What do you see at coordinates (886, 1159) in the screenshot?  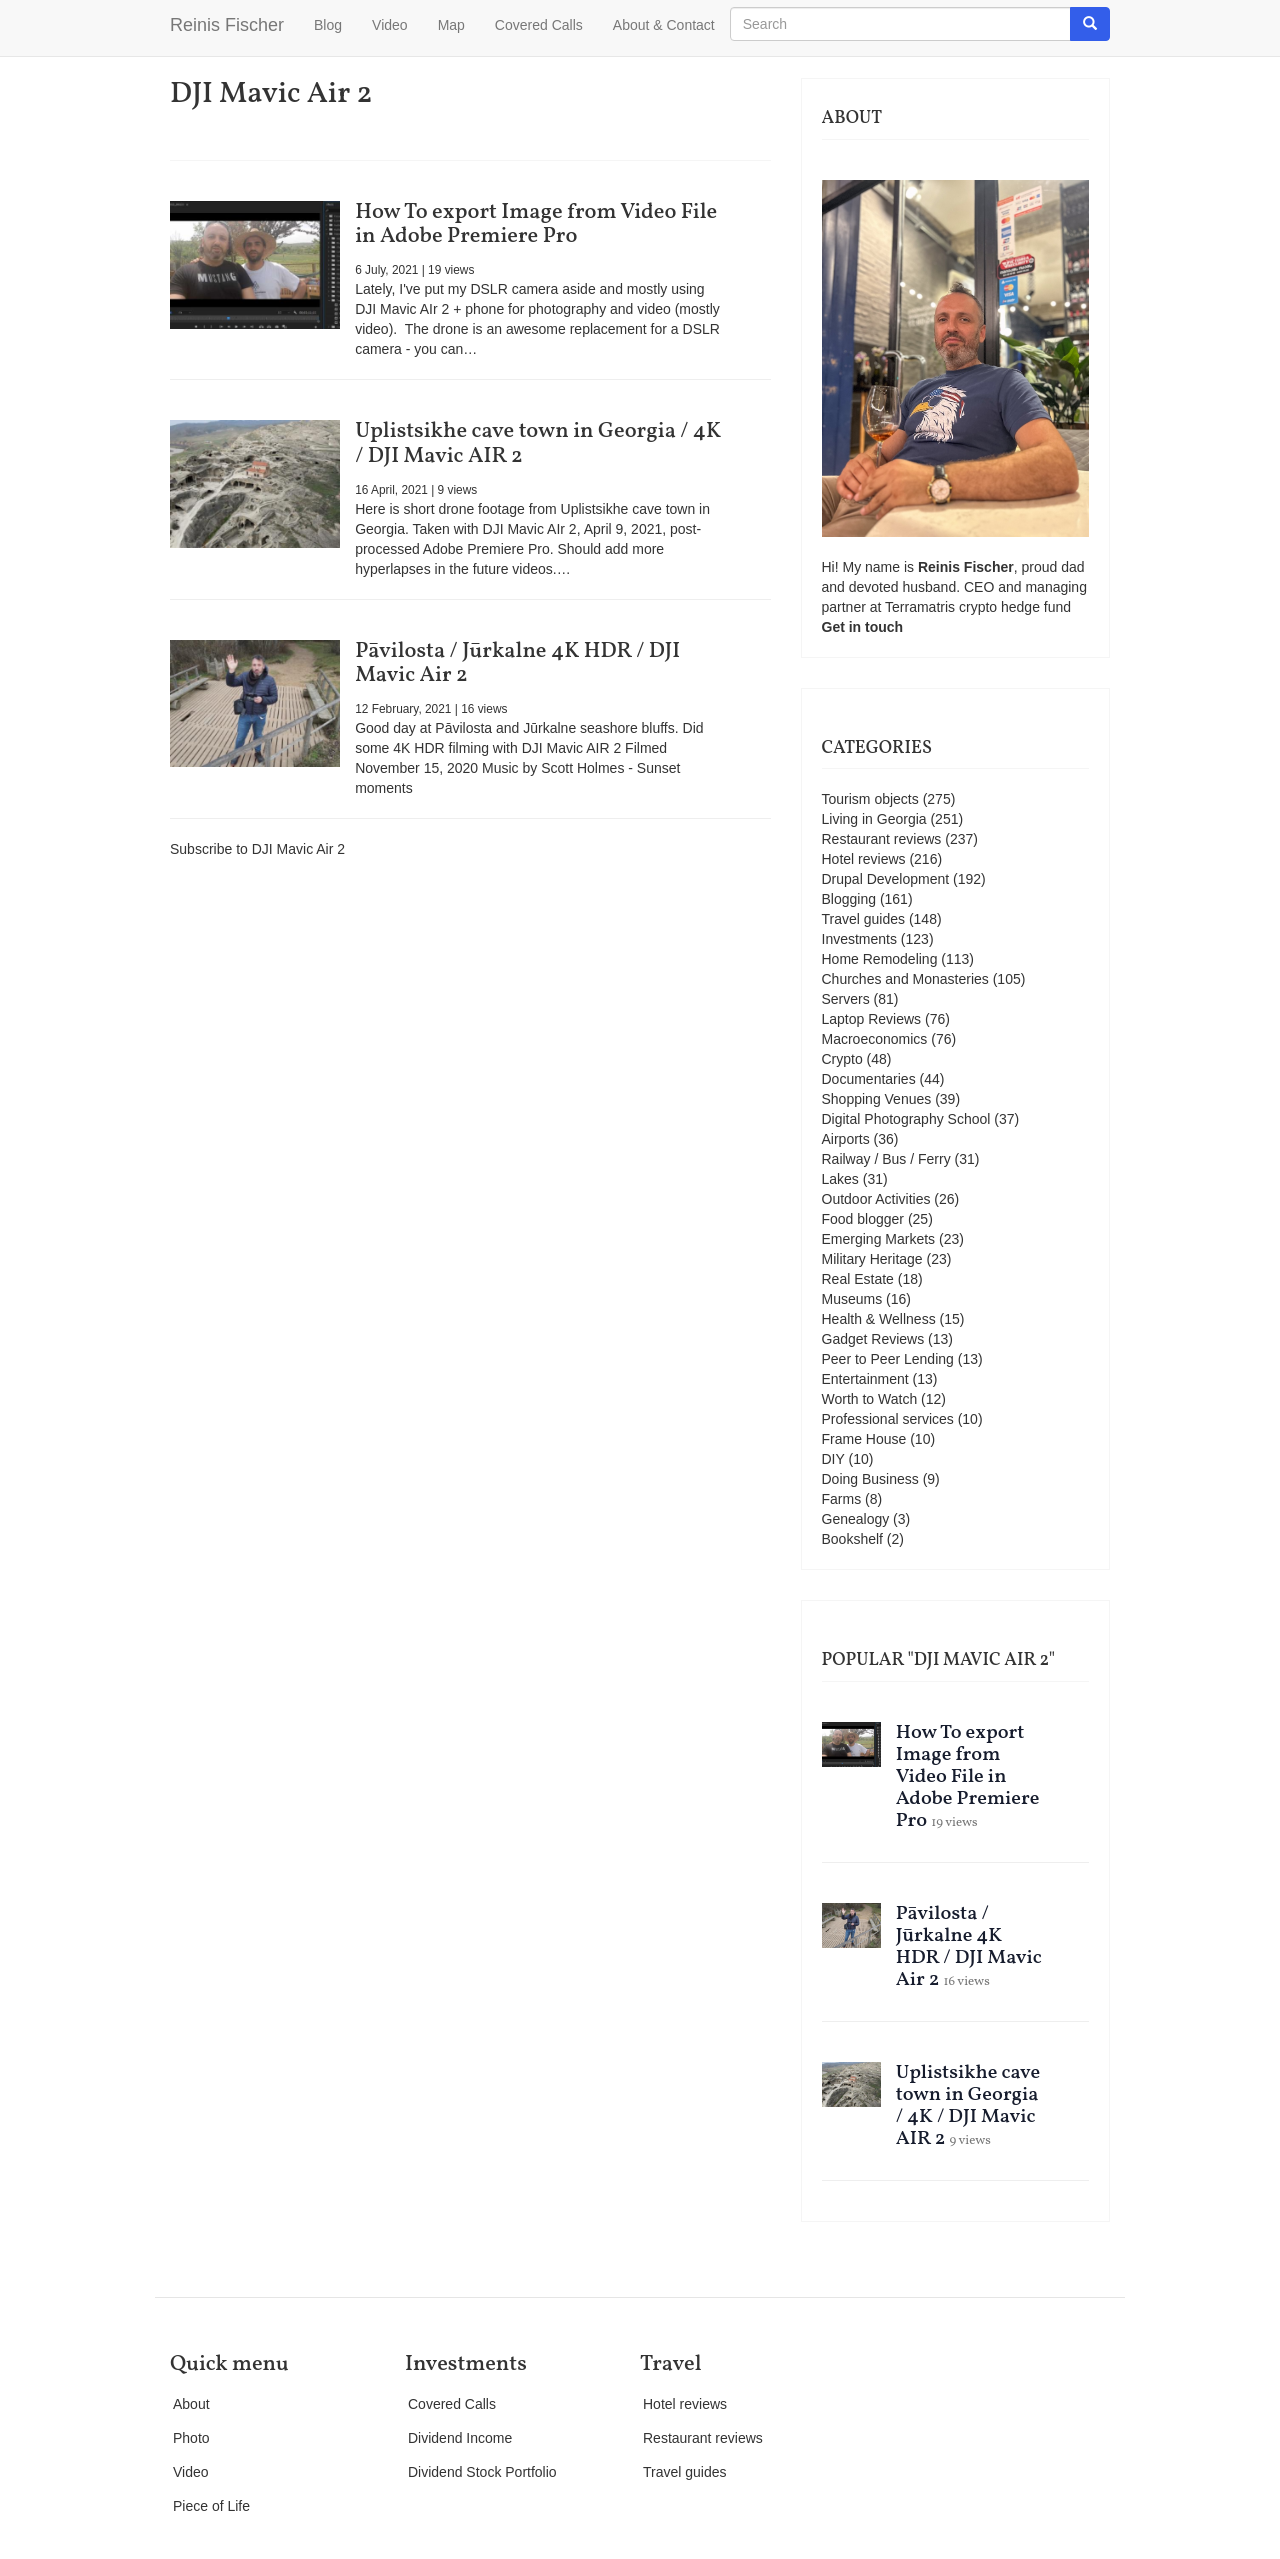 I see `Railway / Bus / Ferry` at bounding box center [886, 1159].